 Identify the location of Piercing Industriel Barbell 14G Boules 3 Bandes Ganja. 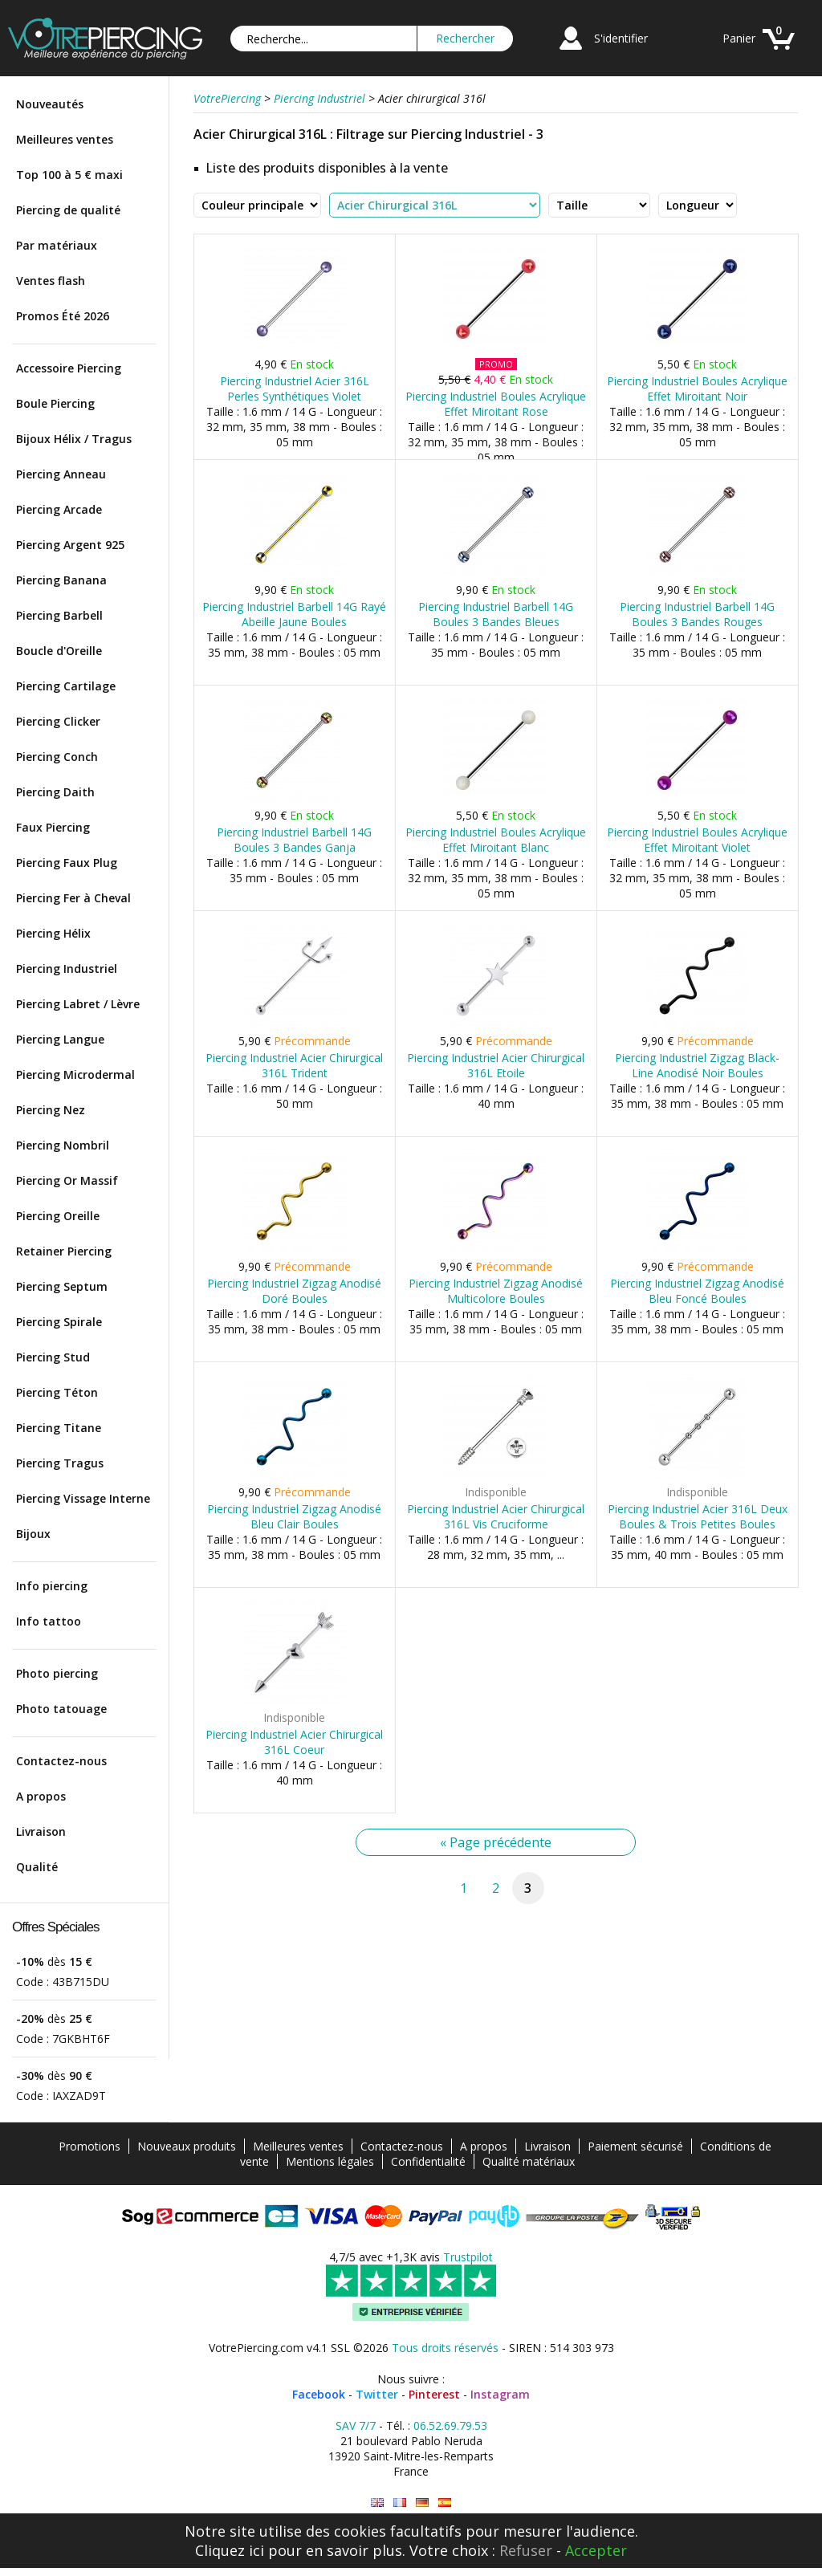
(294, 839).